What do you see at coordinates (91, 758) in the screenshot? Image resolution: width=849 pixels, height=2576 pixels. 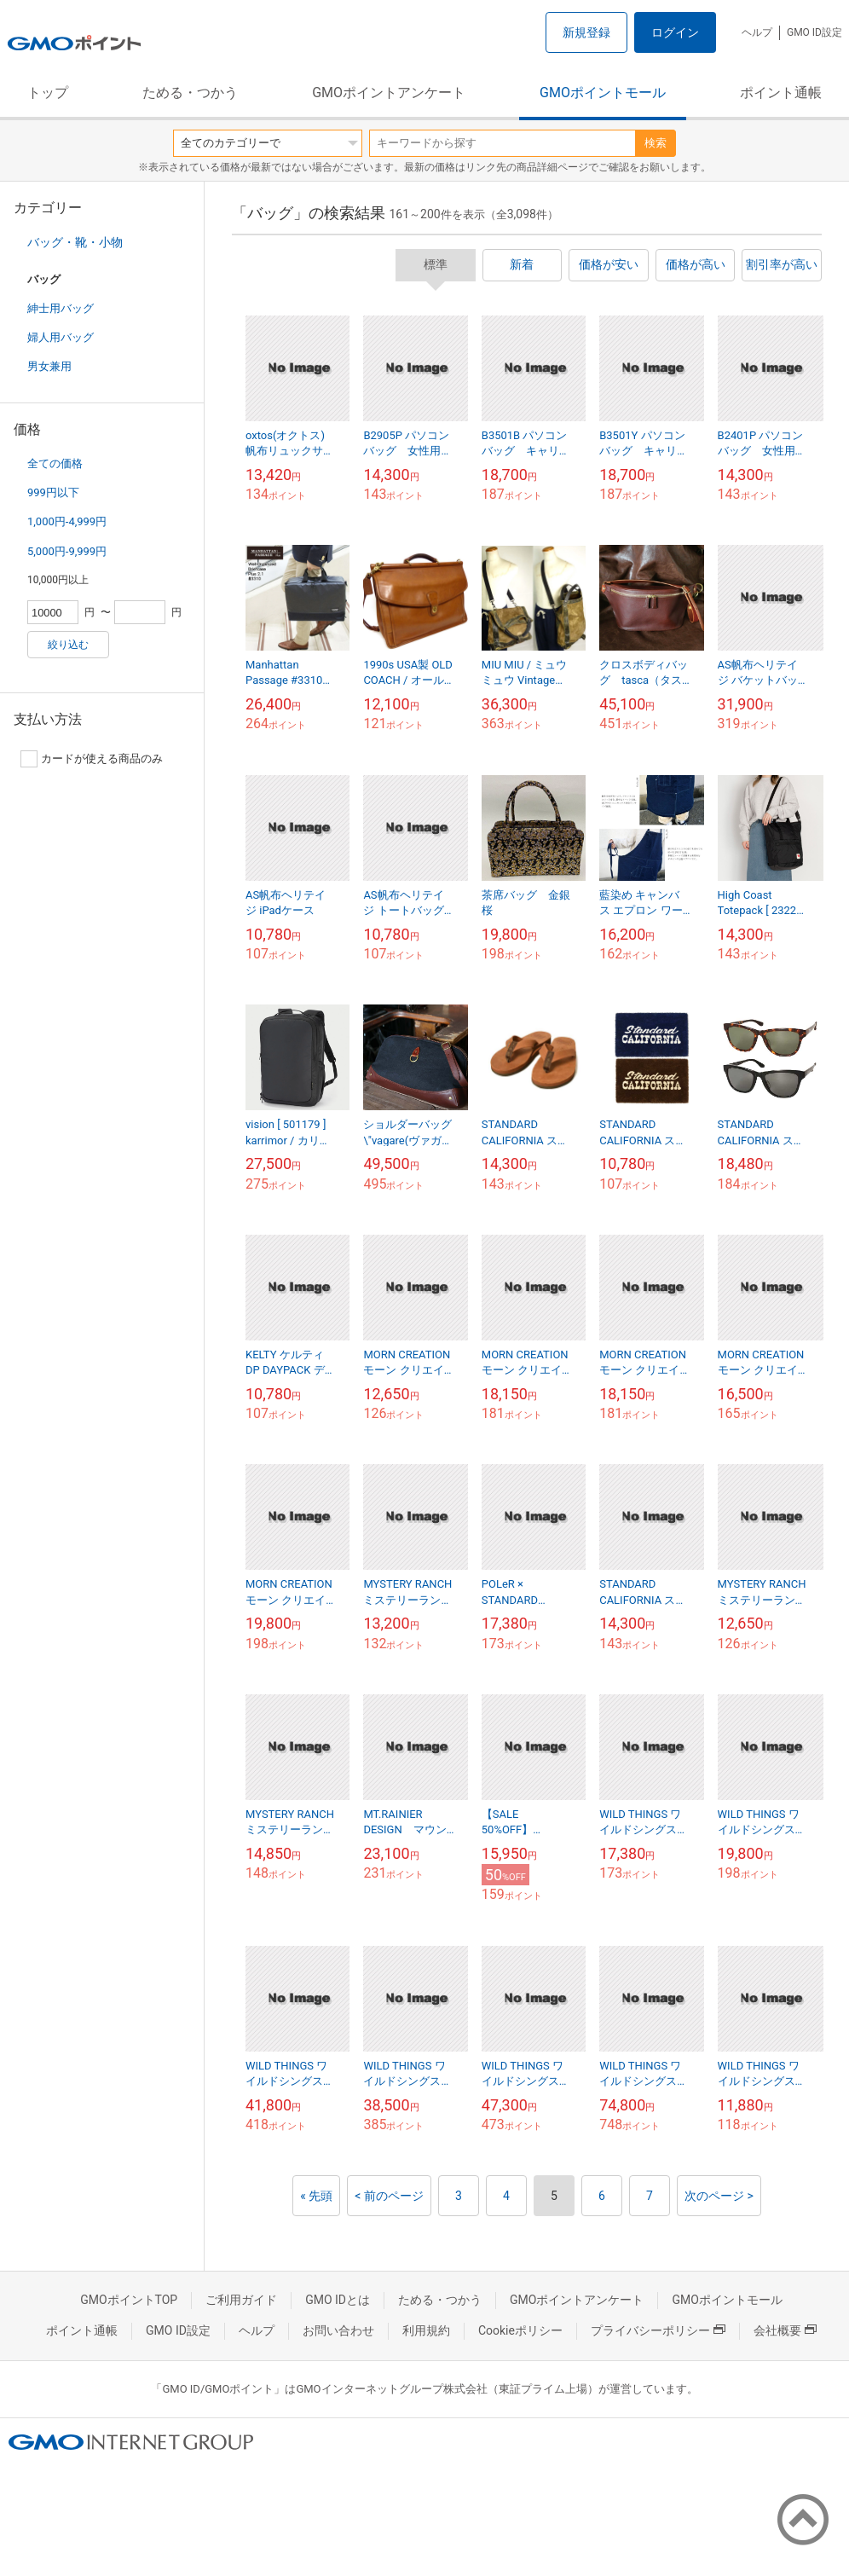 I see `カードが使える商品のみ` at bounding box center [91, 758].